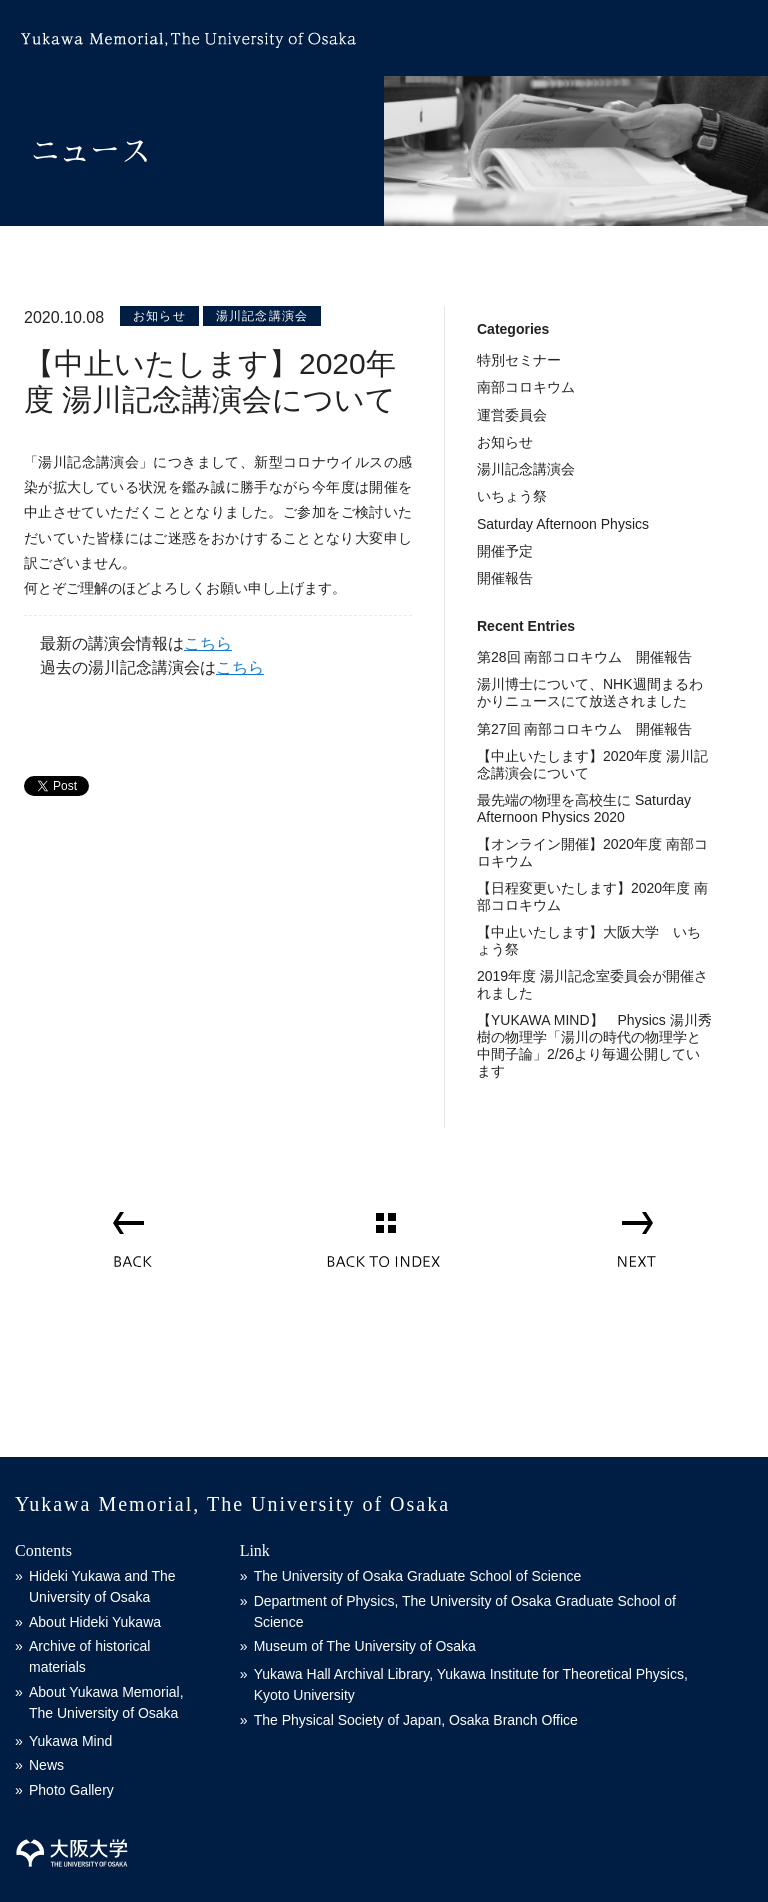 This screenshot has height=1902, width=768. Describe the element at coordinates (584, 808) in the screenshot. I see `最先端の物理を高校生に Saturday Afternoon Physics 2020` at that location.